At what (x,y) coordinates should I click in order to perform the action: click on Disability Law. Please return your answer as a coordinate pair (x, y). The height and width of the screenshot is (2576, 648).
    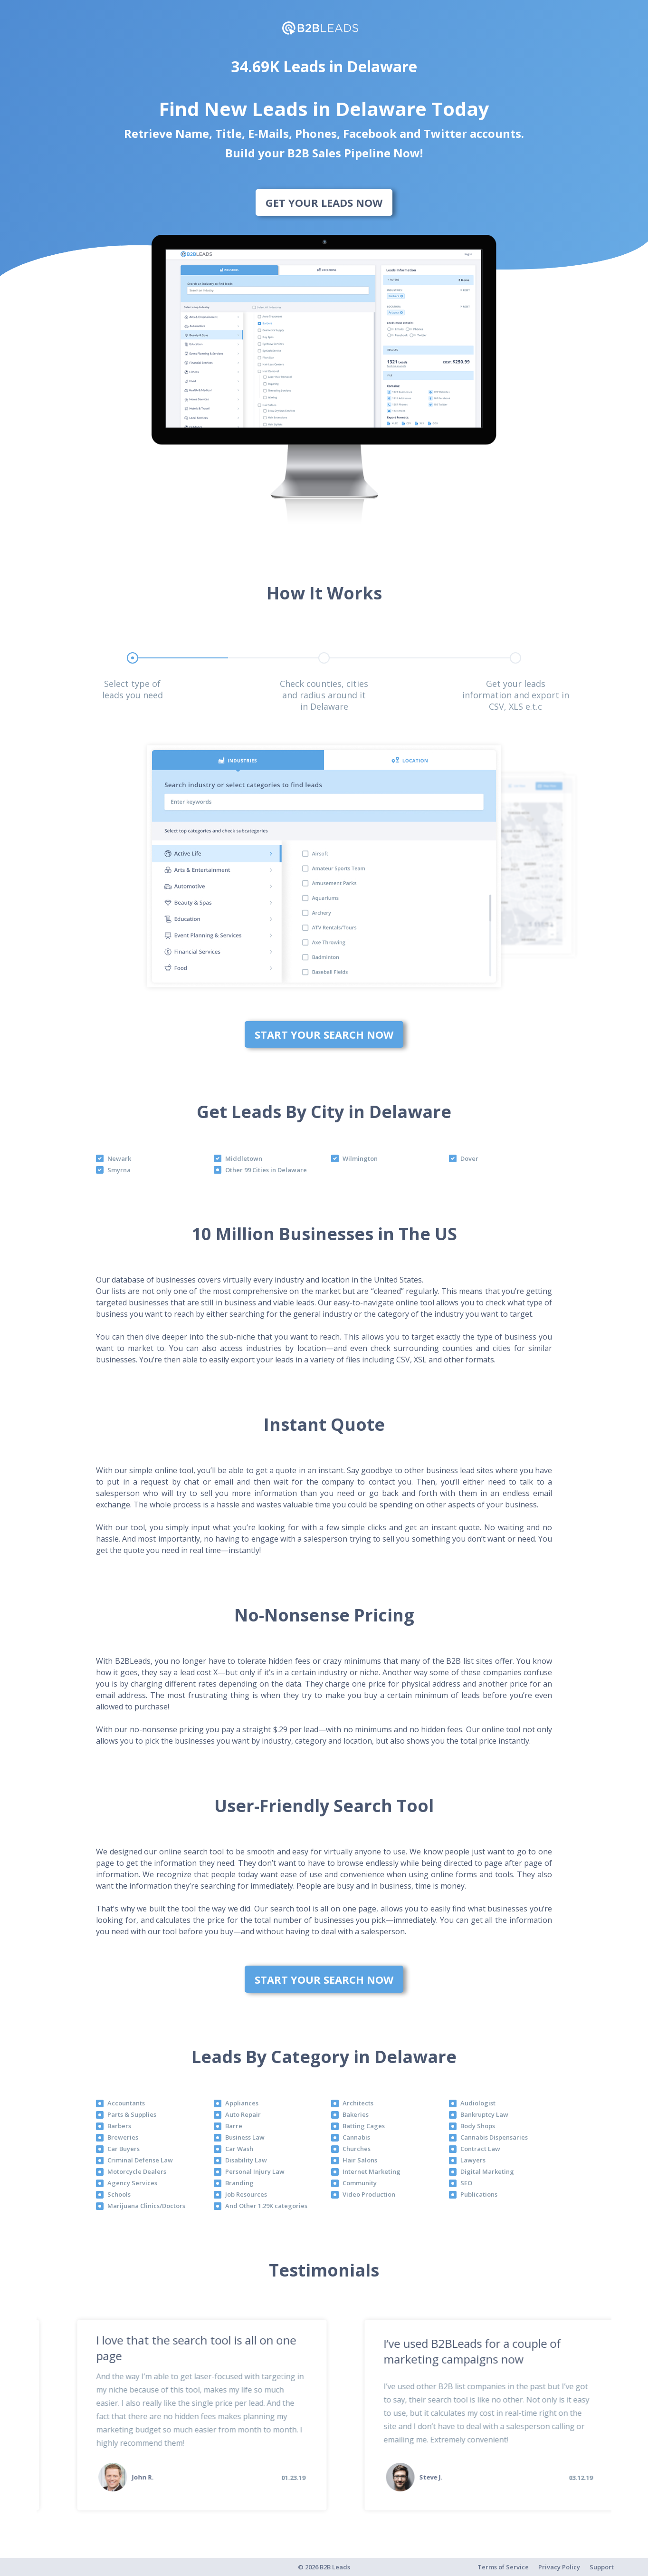
    Looking at the image, I should click on (246, 2160).